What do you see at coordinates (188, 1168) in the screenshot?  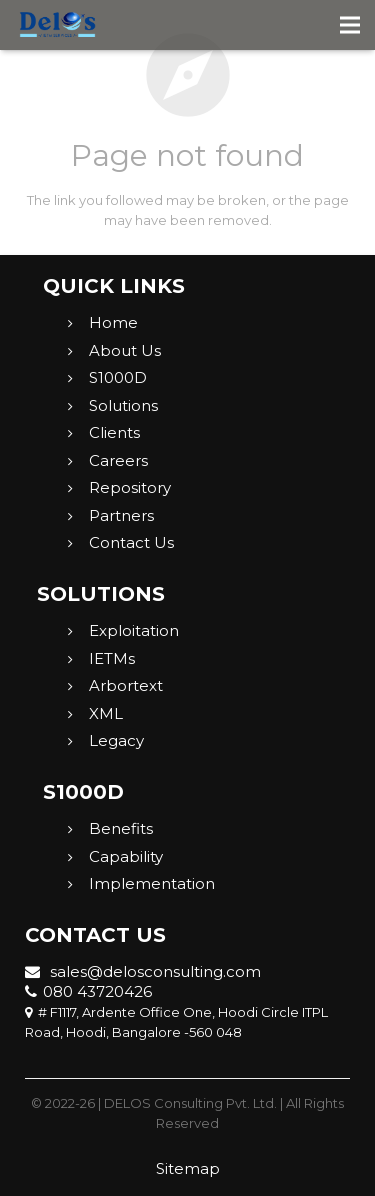 I see `Sitemap` at bounding box center [188, 1168].